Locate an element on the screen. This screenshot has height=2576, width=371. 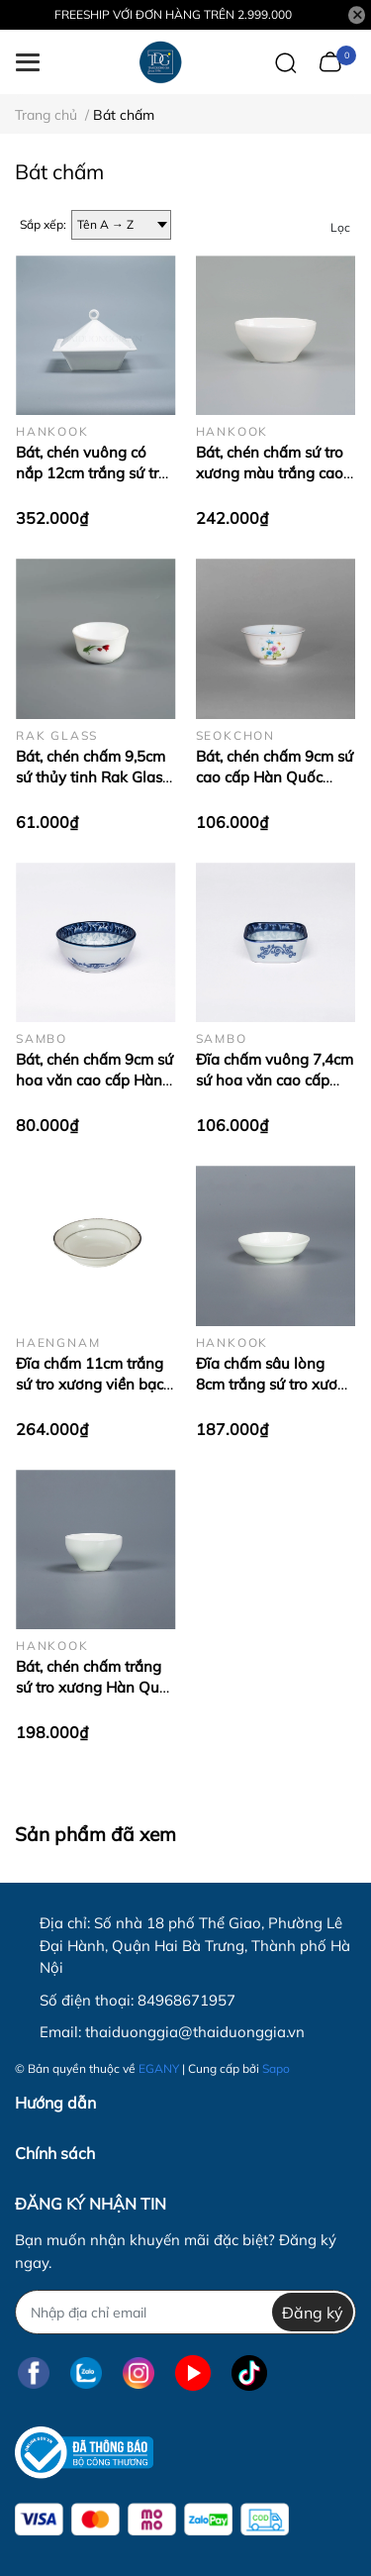
Bát, chén chấm 9cm sứ cao cấp Hàn Quốc Seokchon-VBF-102 is located at coordinates (274, 777).